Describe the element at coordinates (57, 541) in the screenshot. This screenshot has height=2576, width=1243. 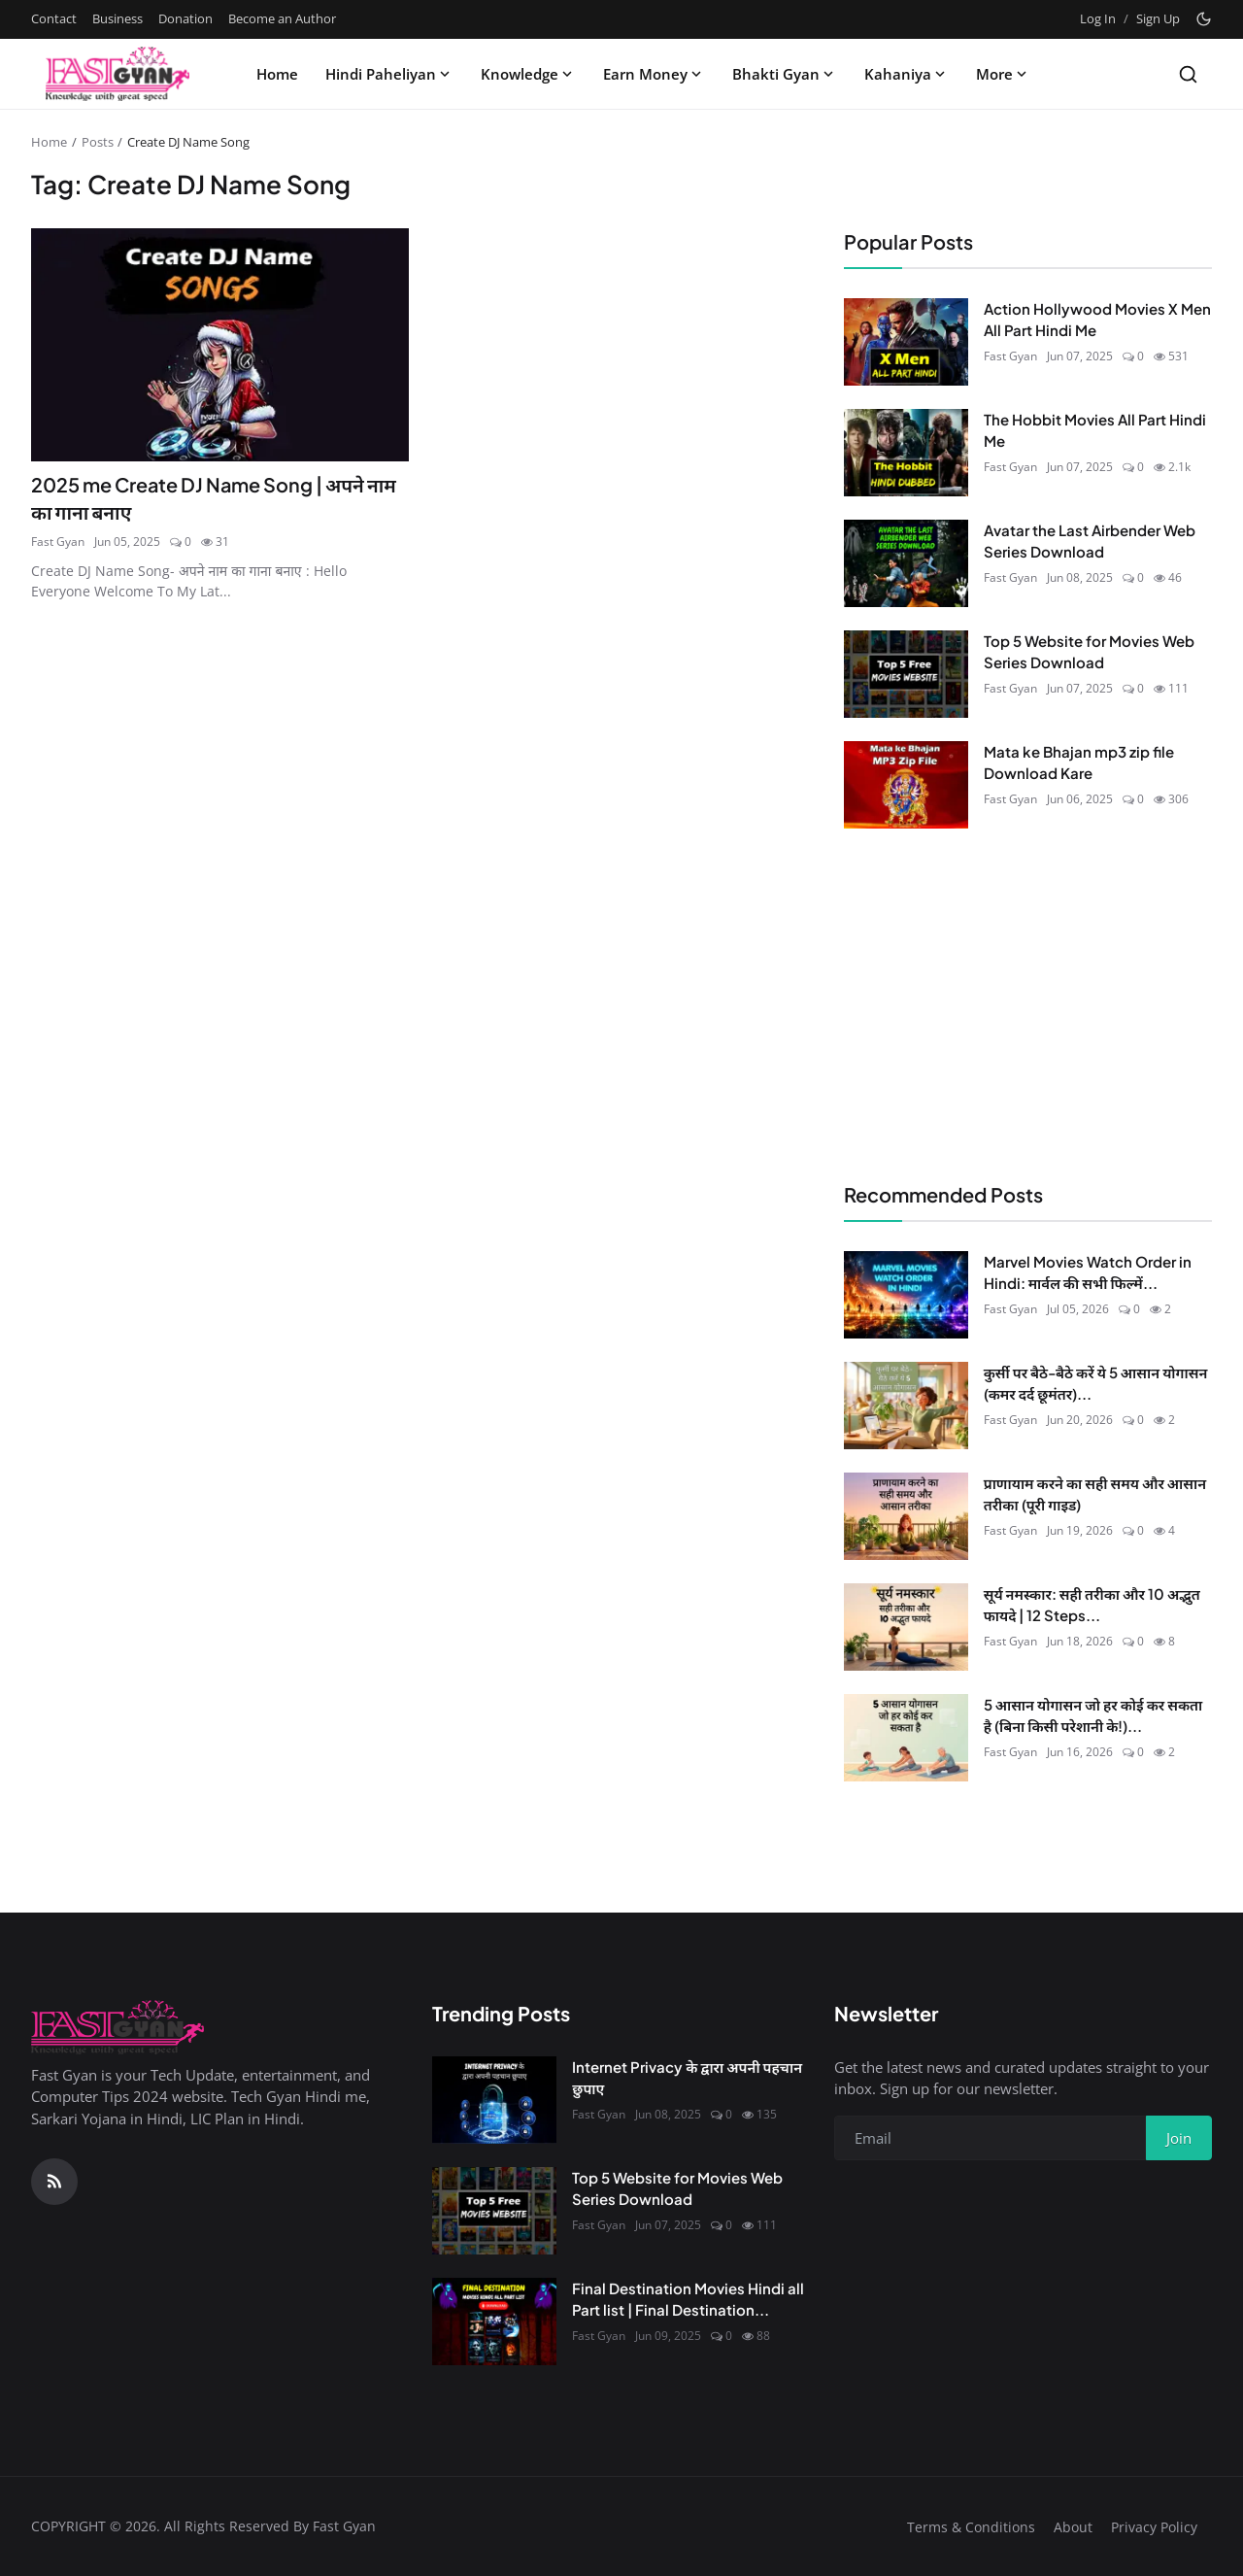
I see `Fast Gyan` at that location.